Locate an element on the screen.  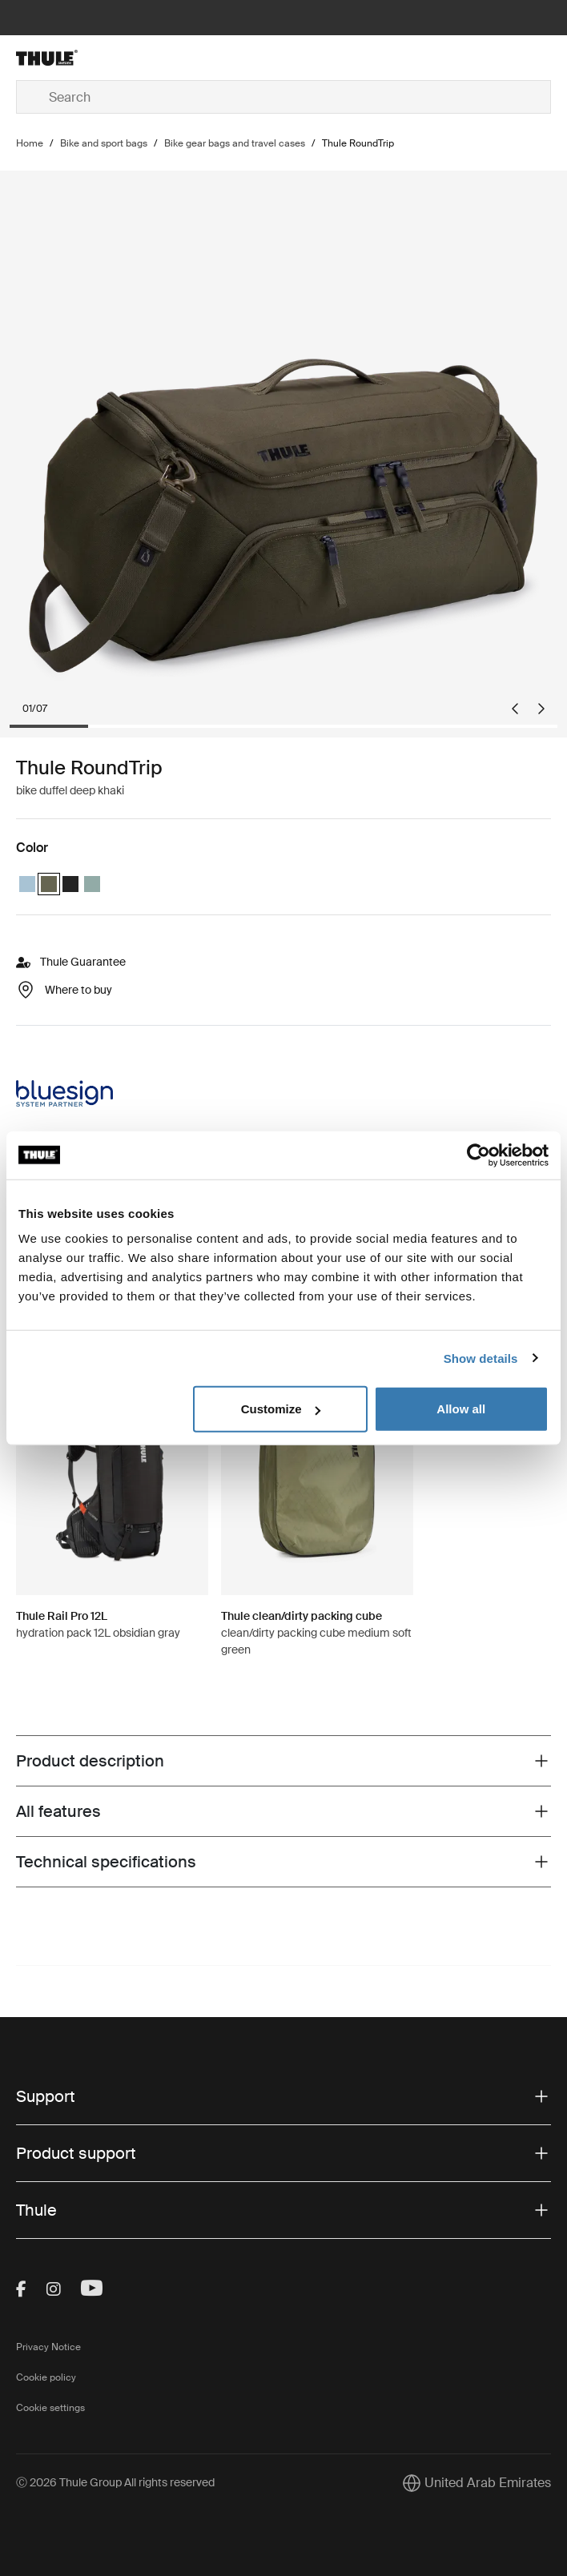
[Cookiebot by Usercentrics - opens in a new window] is located at coordinates (478, 1155).